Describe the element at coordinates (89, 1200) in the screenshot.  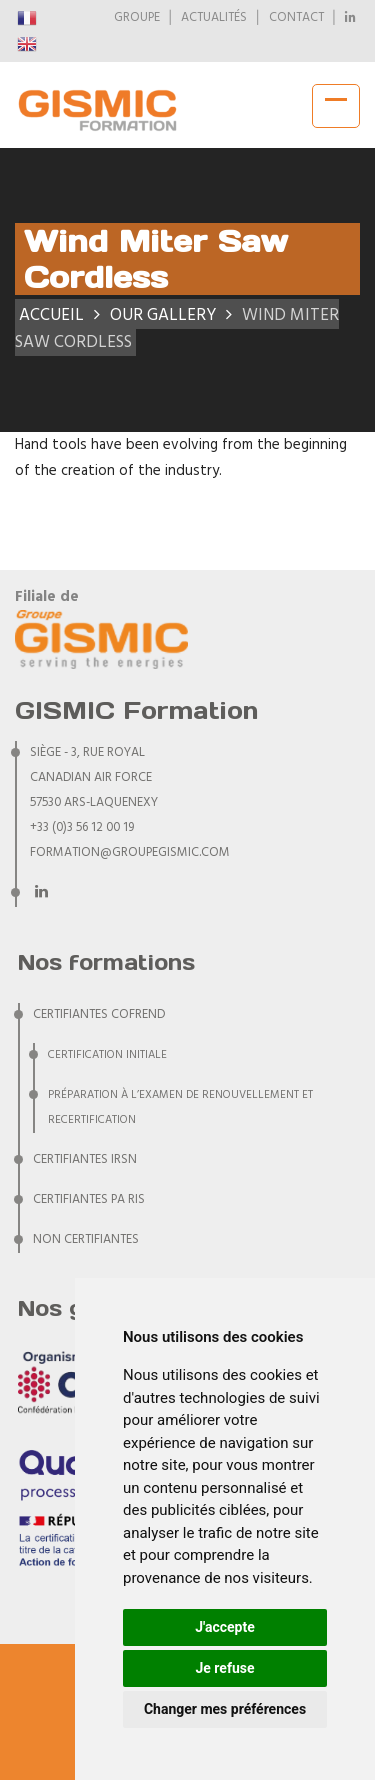
I see `CERTIFIANTES PA RIS` at that location.